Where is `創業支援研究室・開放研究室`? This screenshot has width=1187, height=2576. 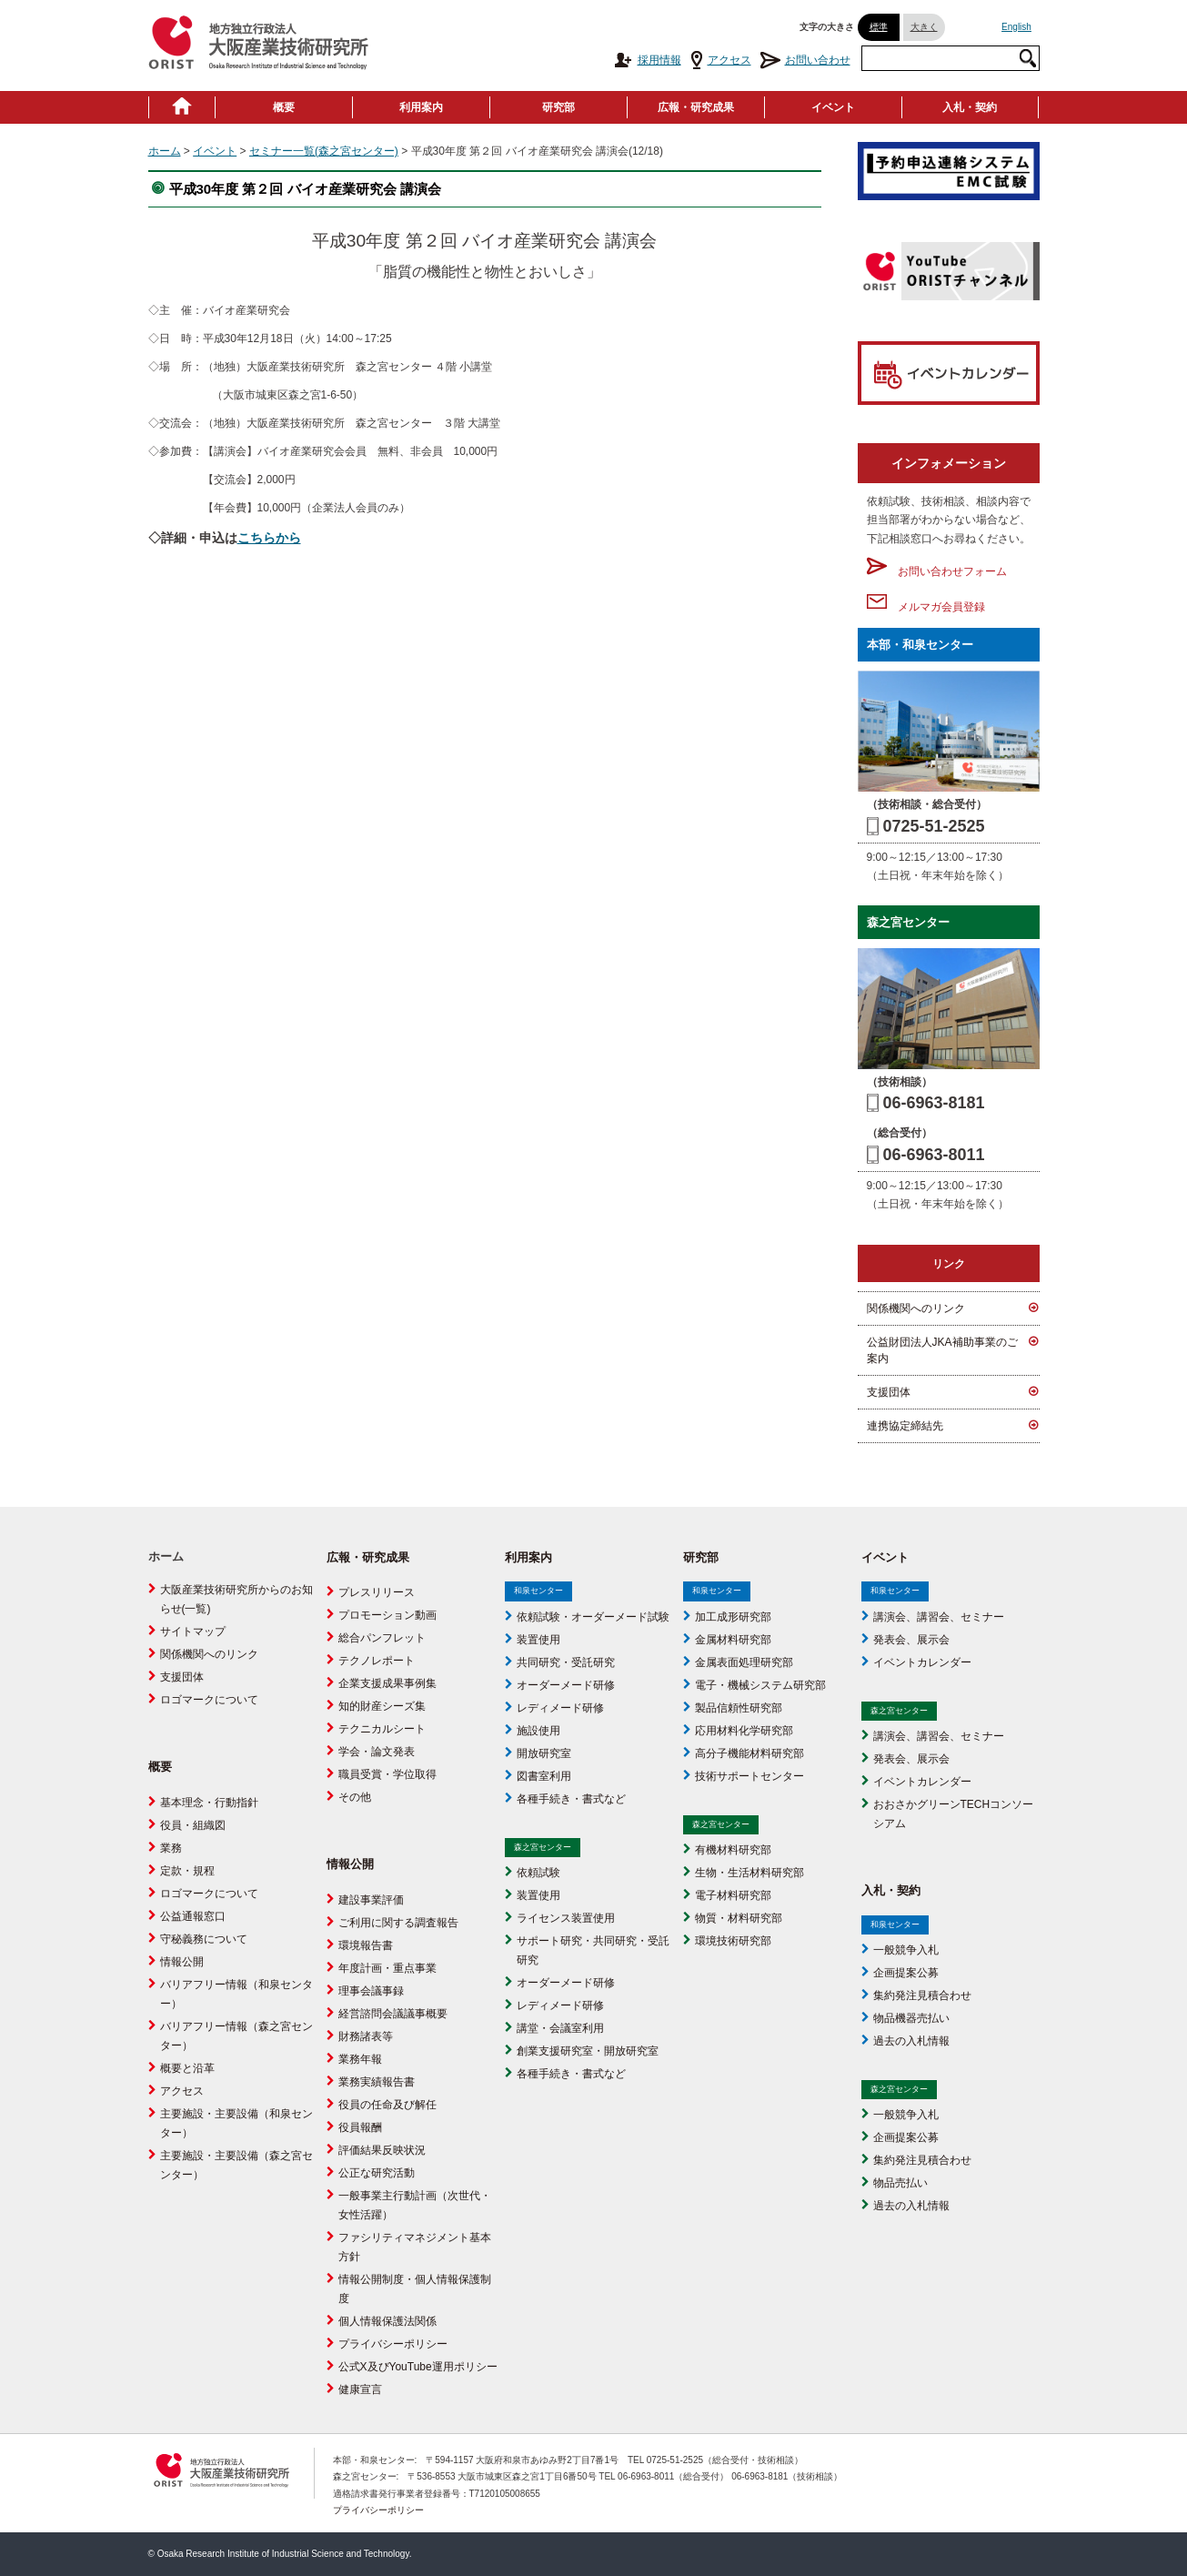
創業支援研究室・開放研究室 is located at coordinates (588, 2051).